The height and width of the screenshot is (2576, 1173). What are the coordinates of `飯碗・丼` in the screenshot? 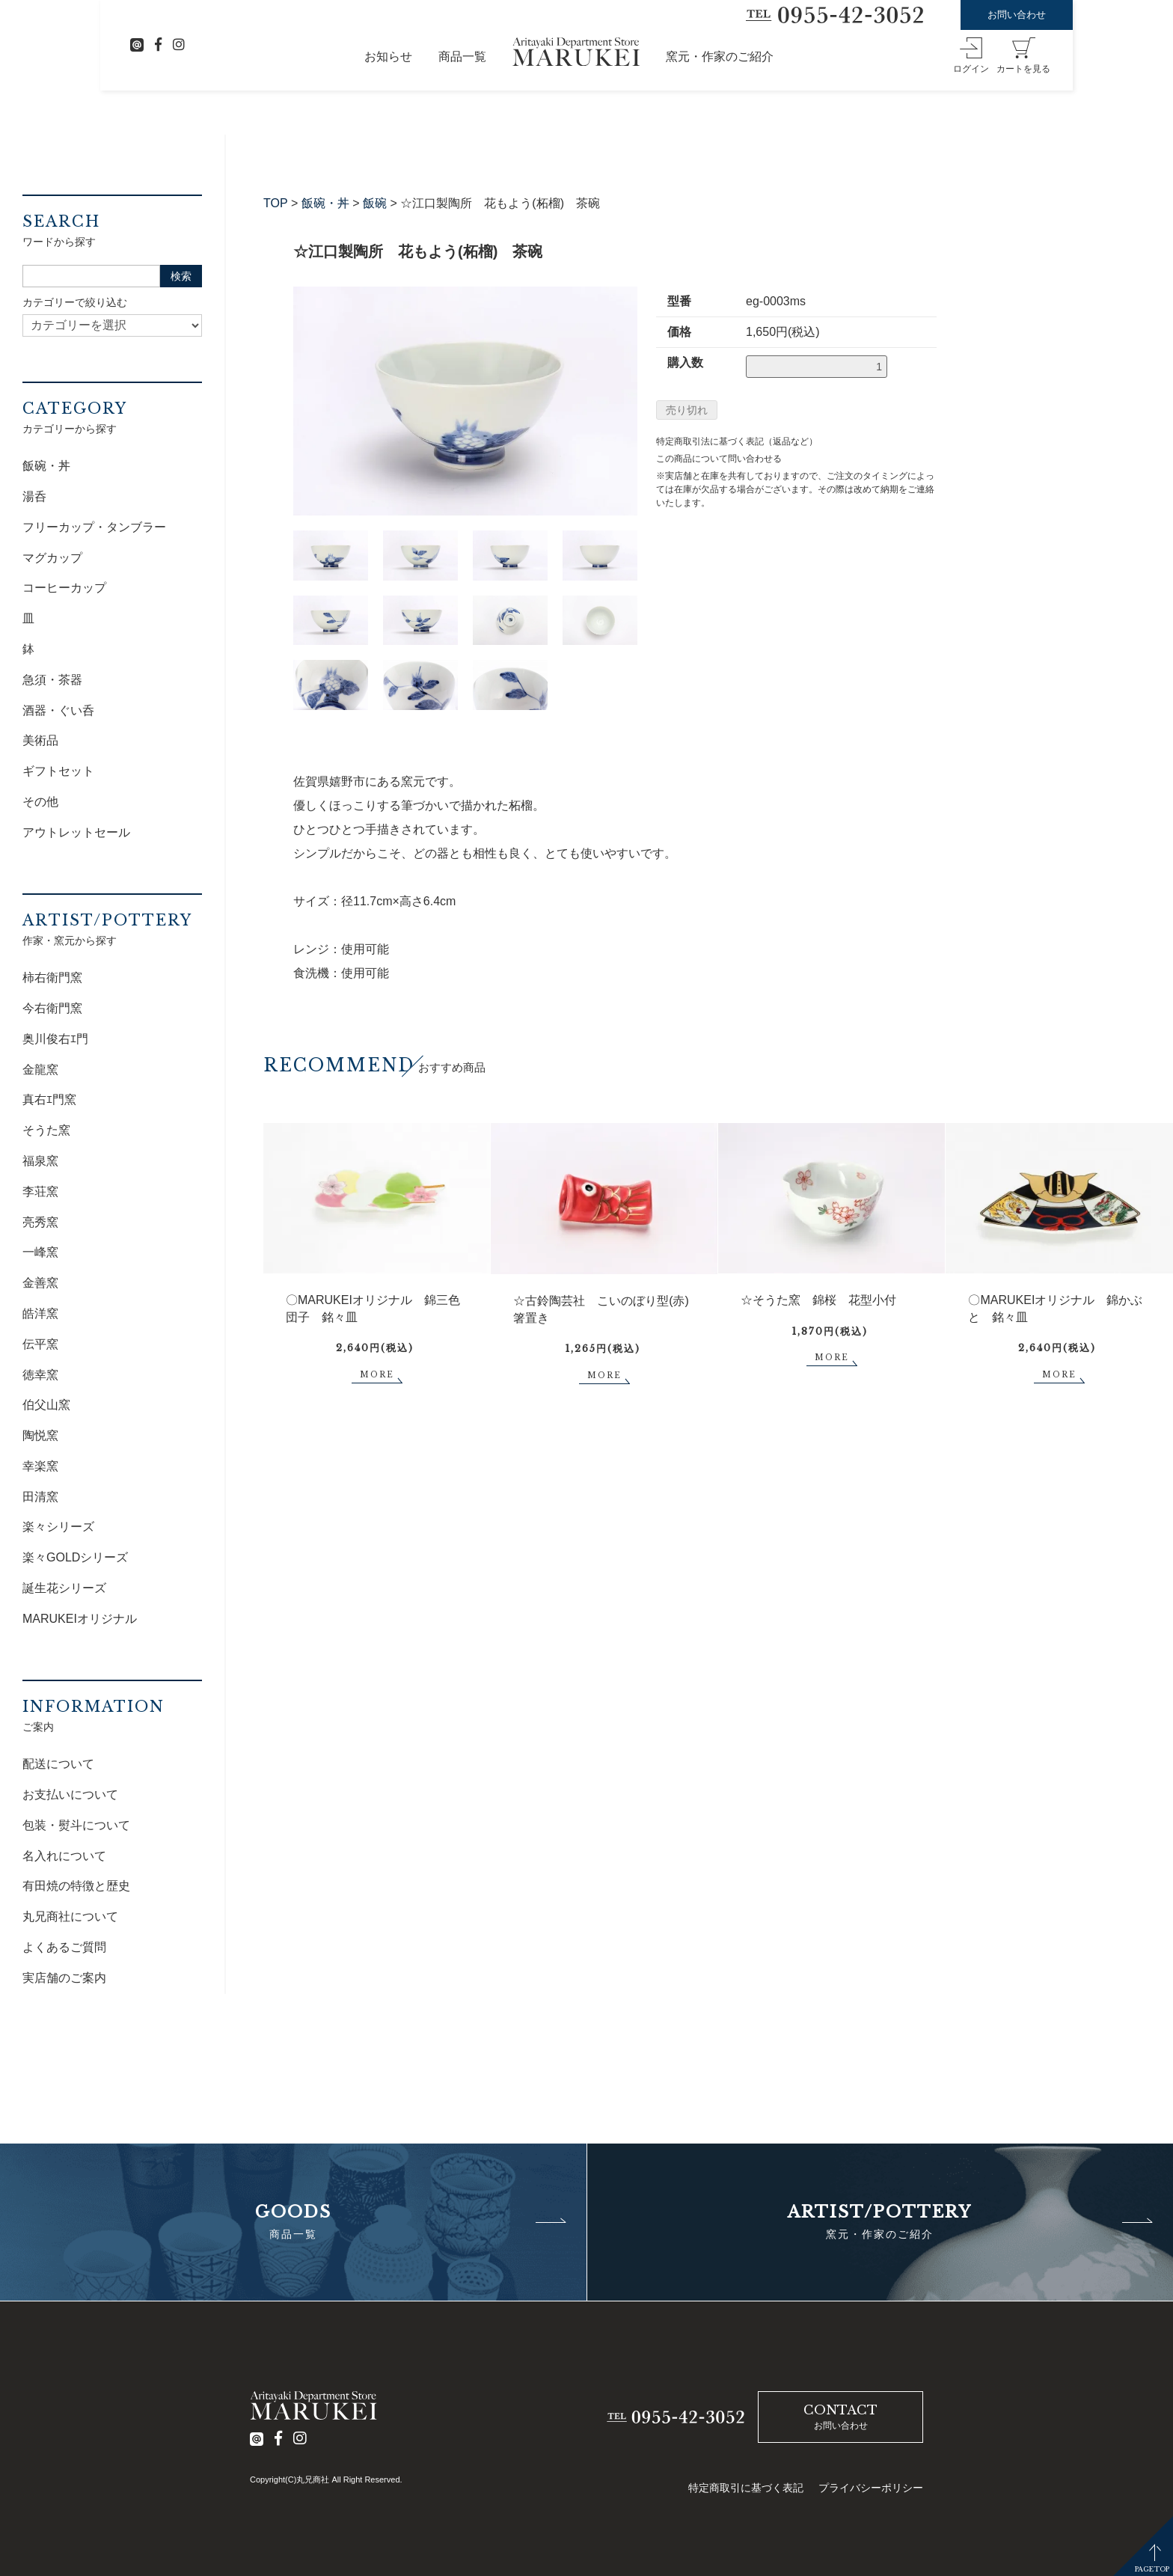 It's located at (325, 203).